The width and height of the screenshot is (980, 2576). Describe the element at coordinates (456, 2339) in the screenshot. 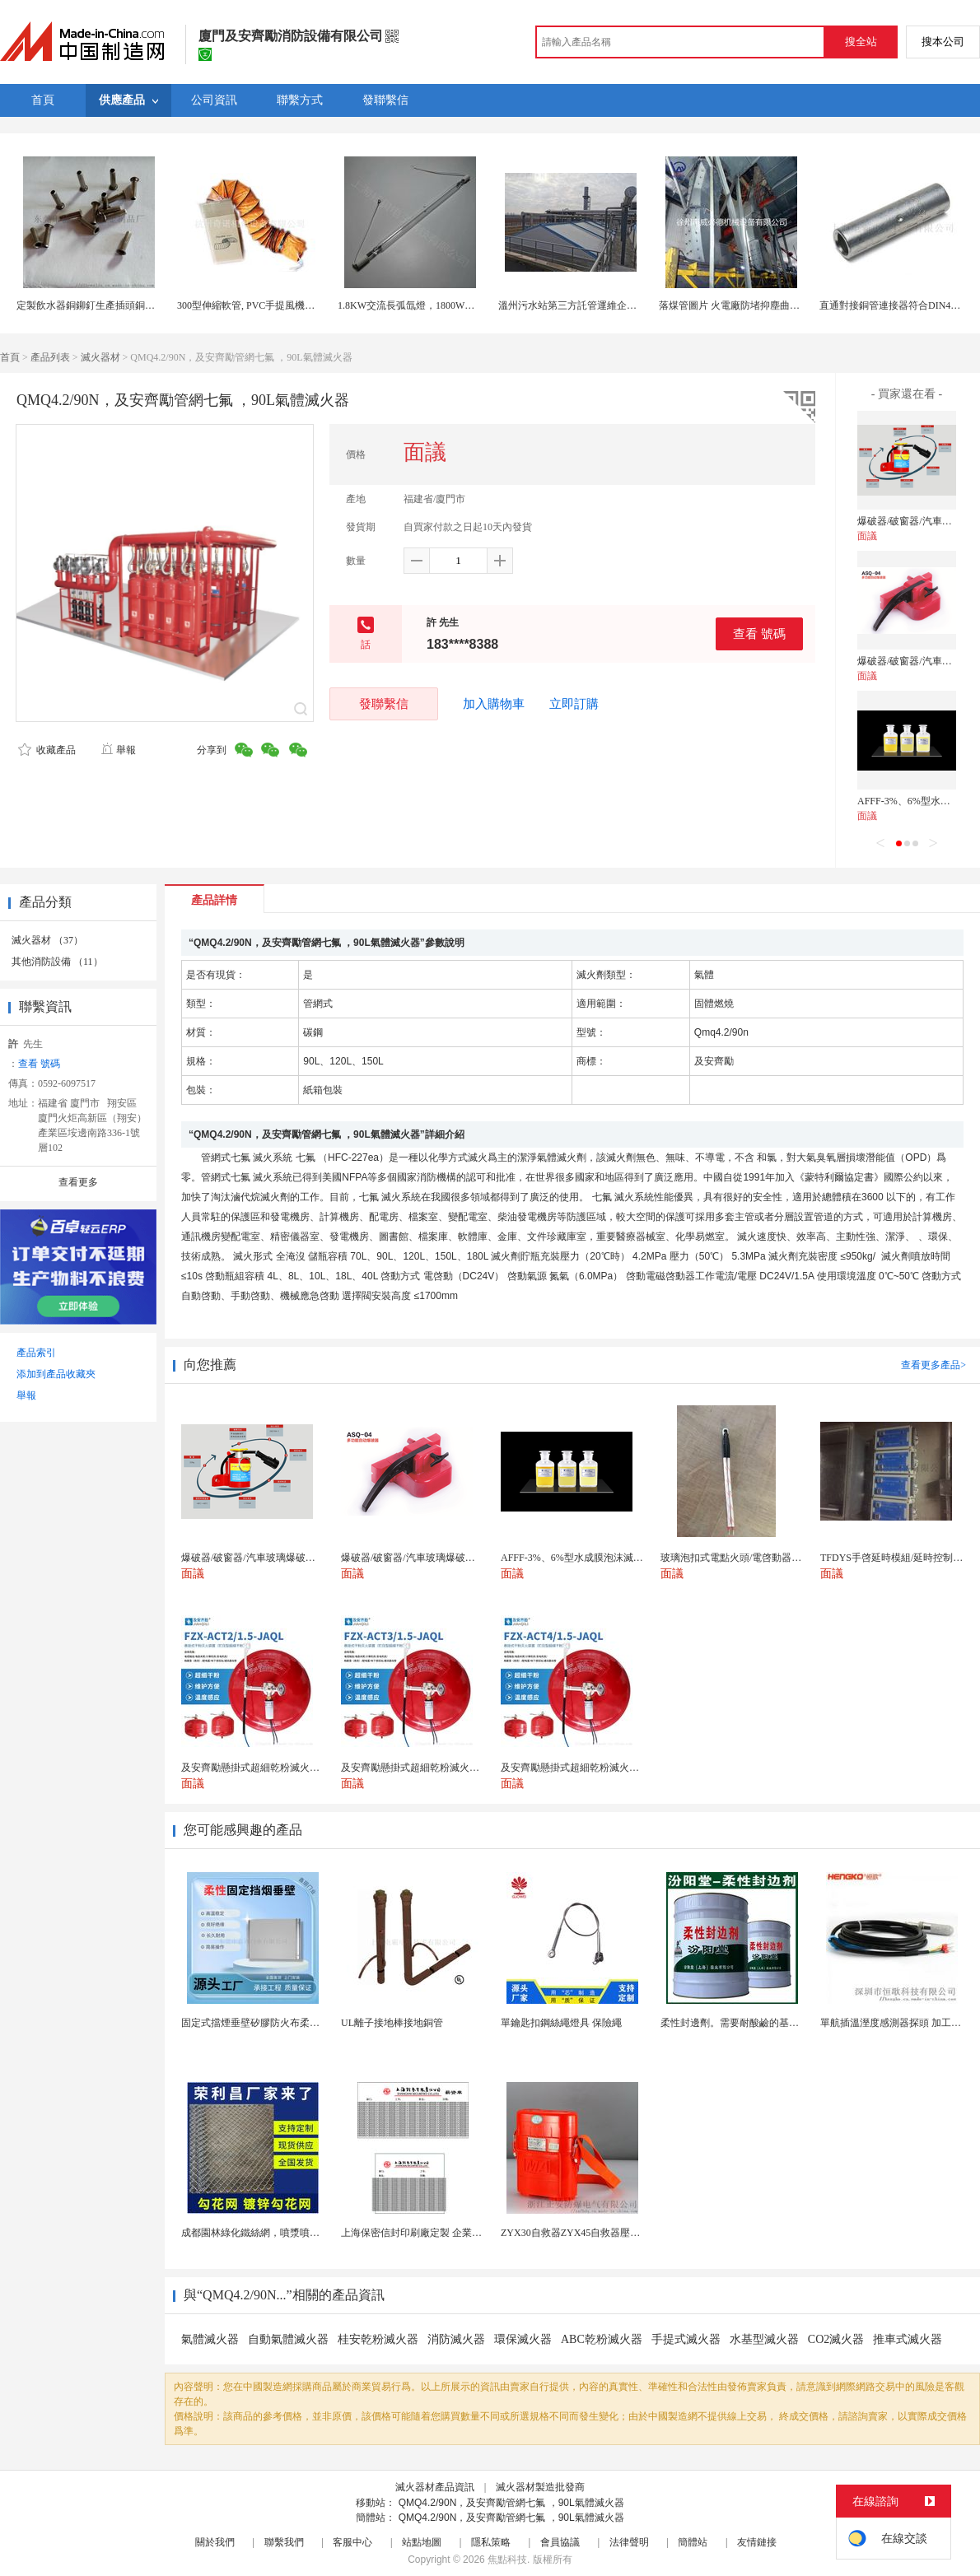

I see `消防滅火器` at that location.